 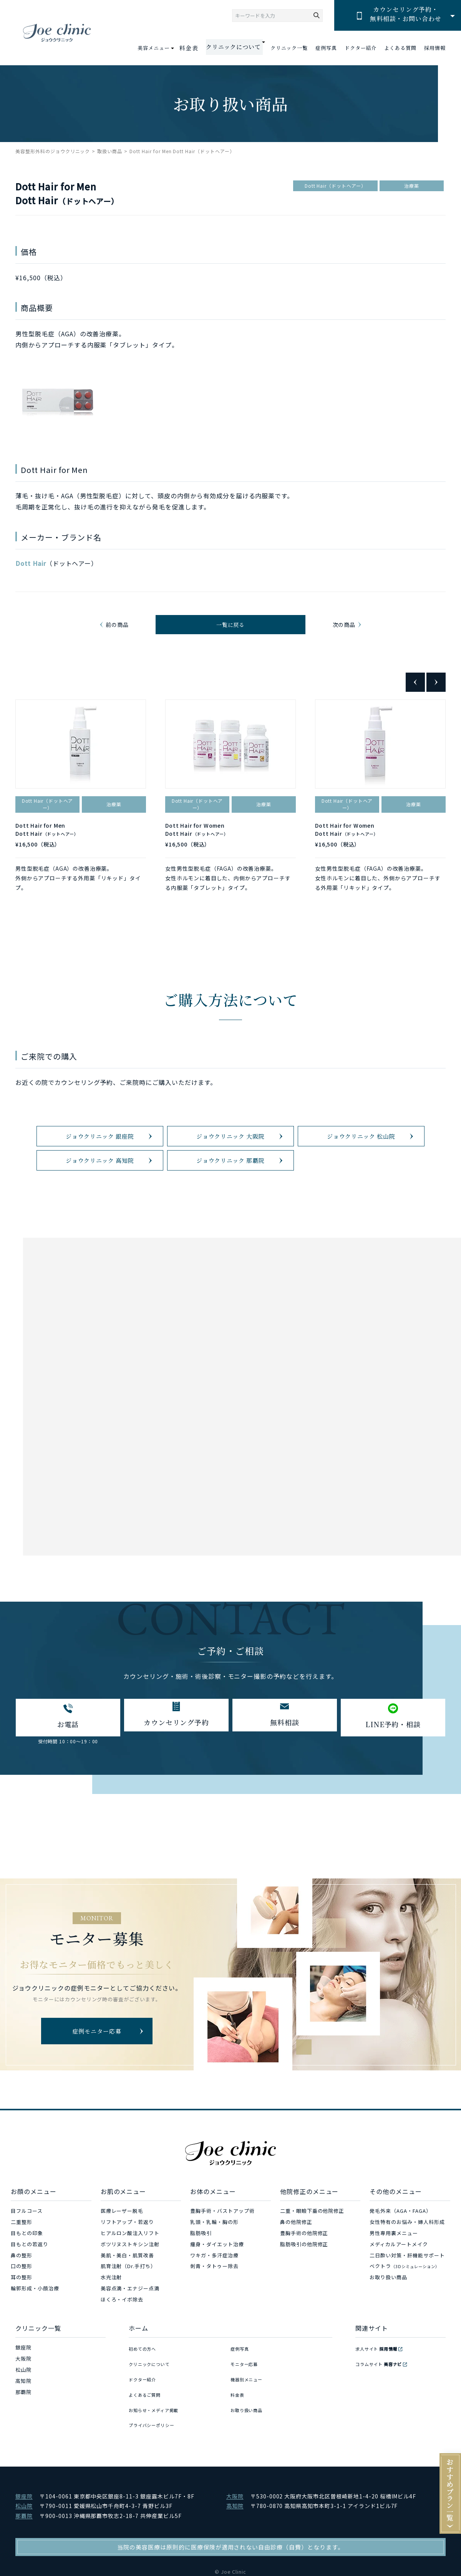 What do you see at coordinates (27, 2277) in the screenshot?
I see `目もとの印象` at bounding box center [27, 2277].